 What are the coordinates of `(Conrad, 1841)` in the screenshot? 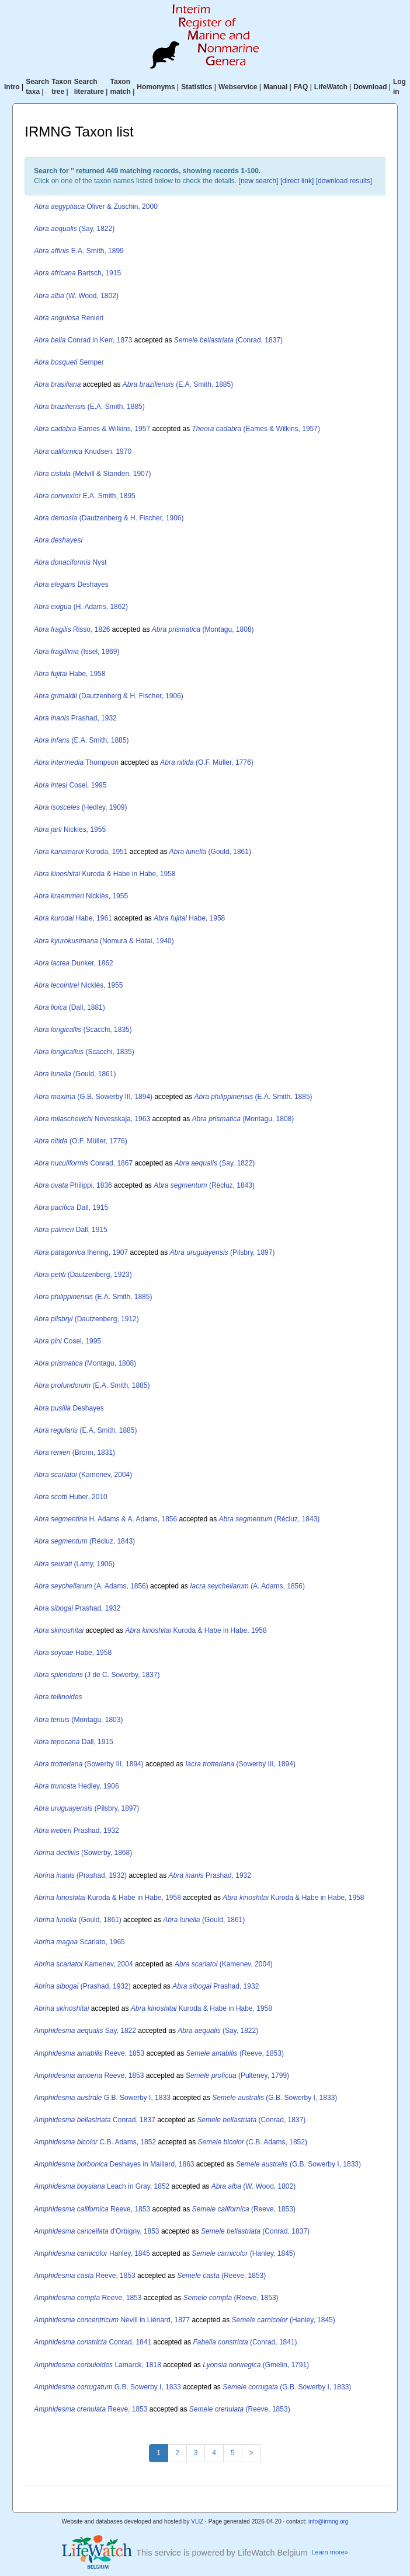 It's located at (245, 2342).